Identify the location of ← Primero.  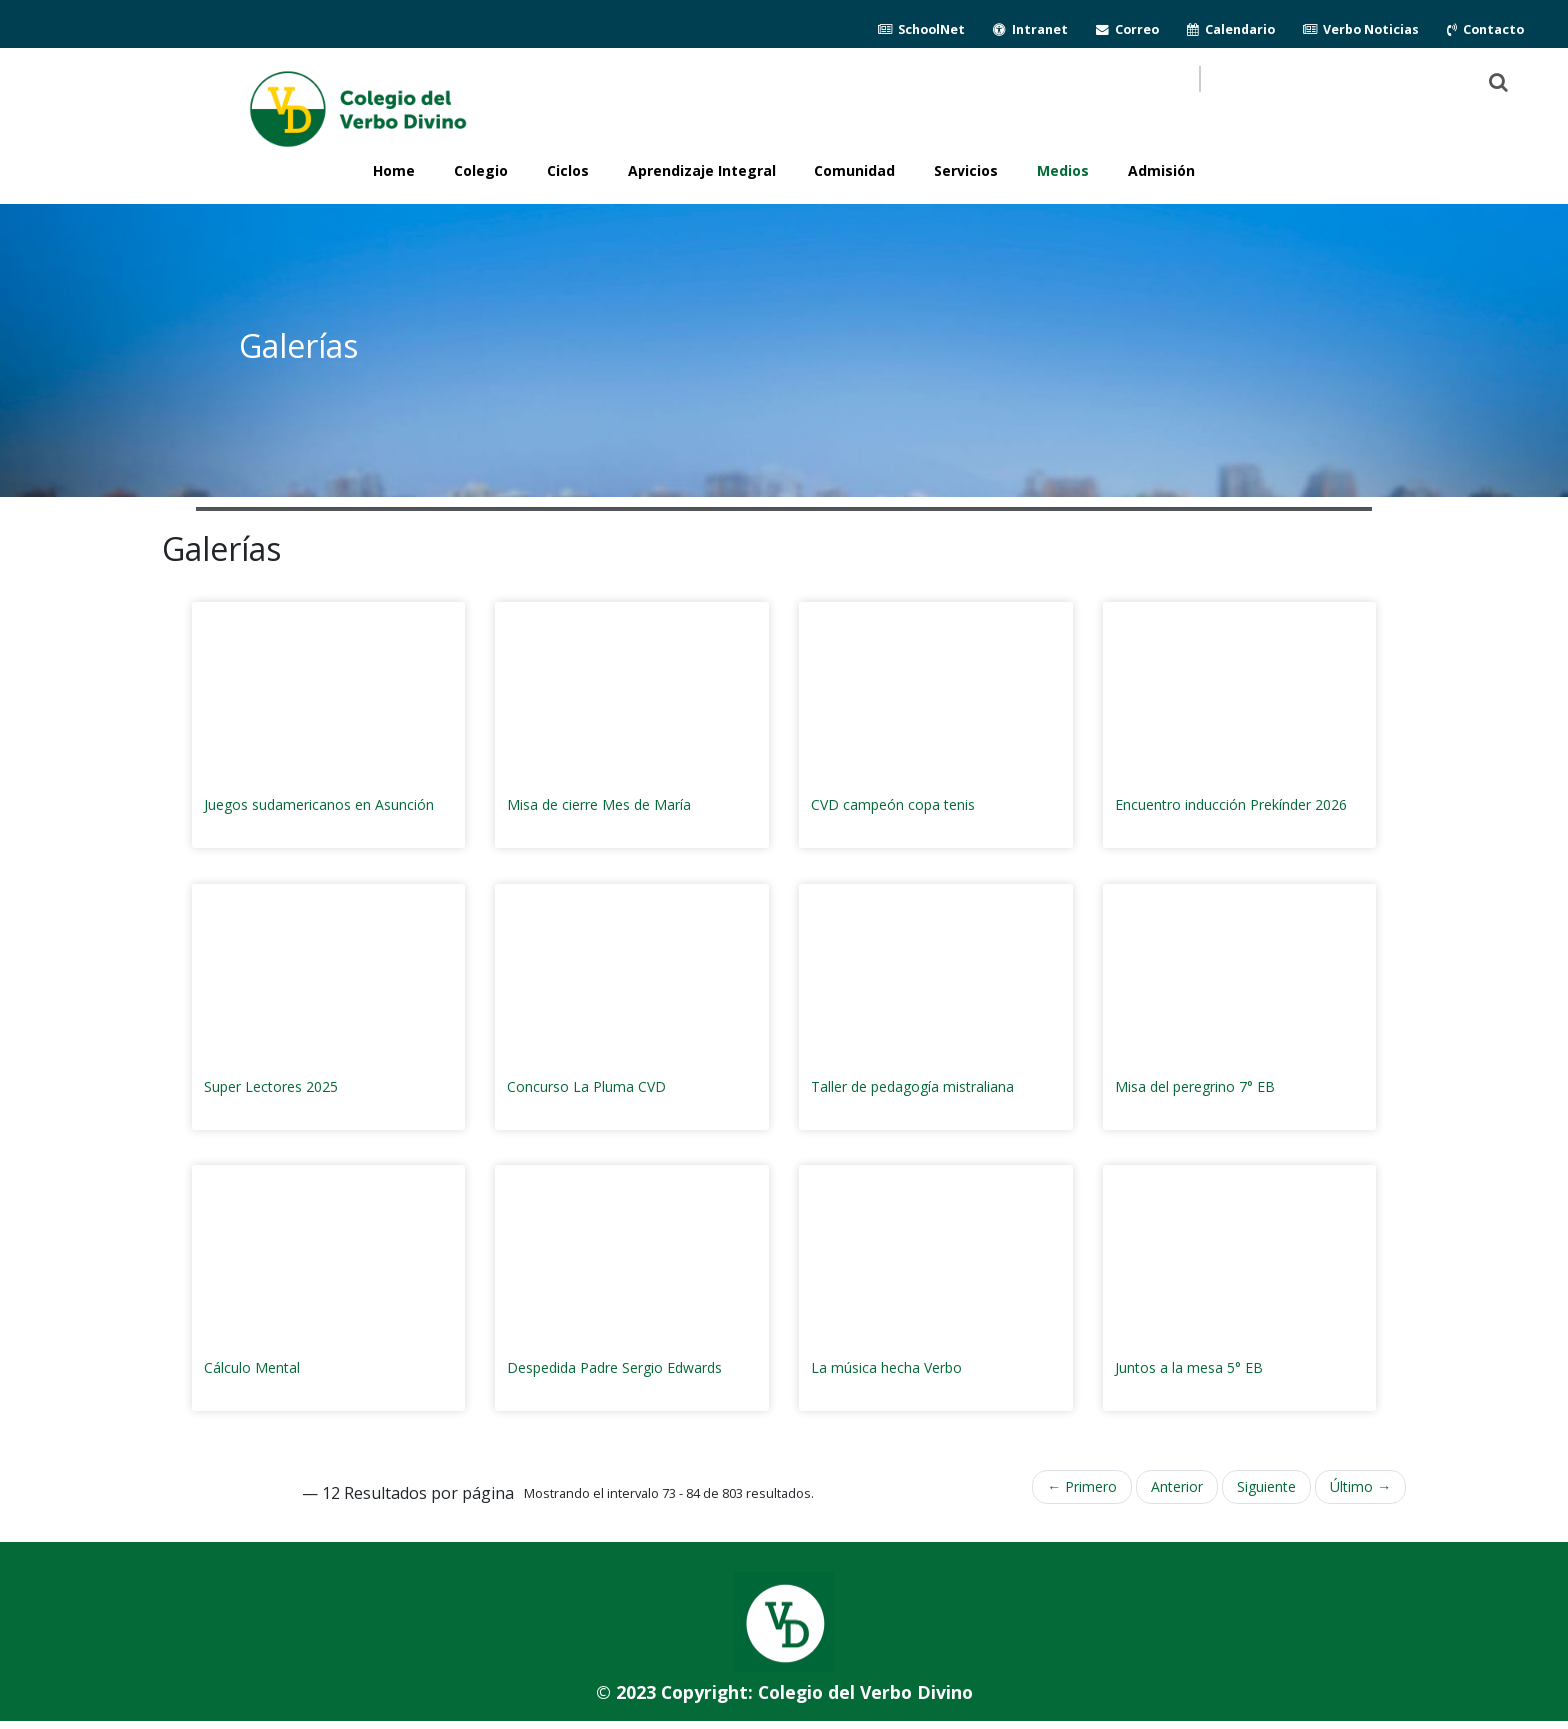
(1082, 1486).